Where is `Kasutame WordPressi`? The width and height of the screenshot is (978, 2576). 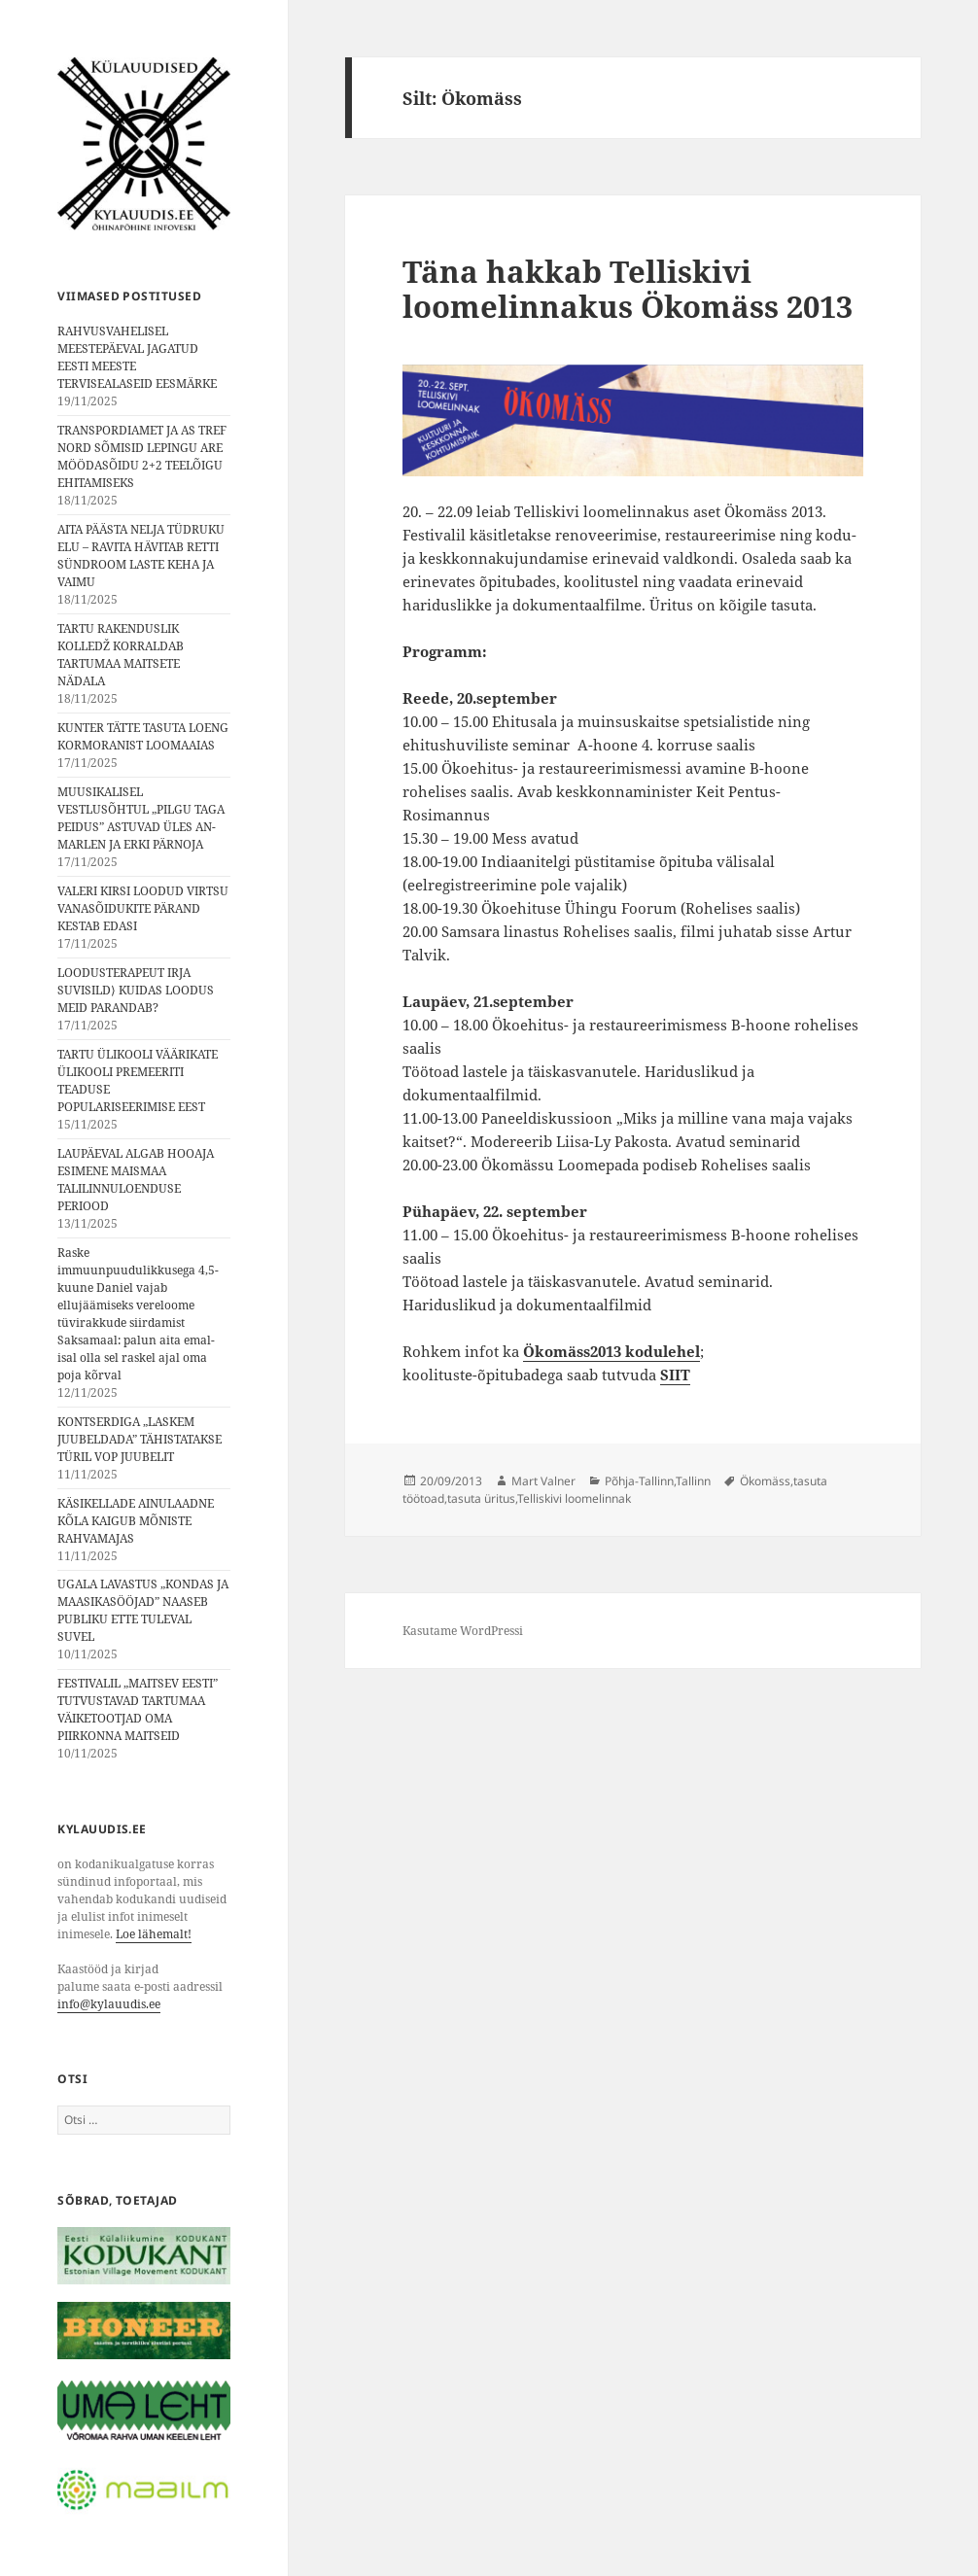
Kasutame WordPressi is located at coordinates (462, 1630).